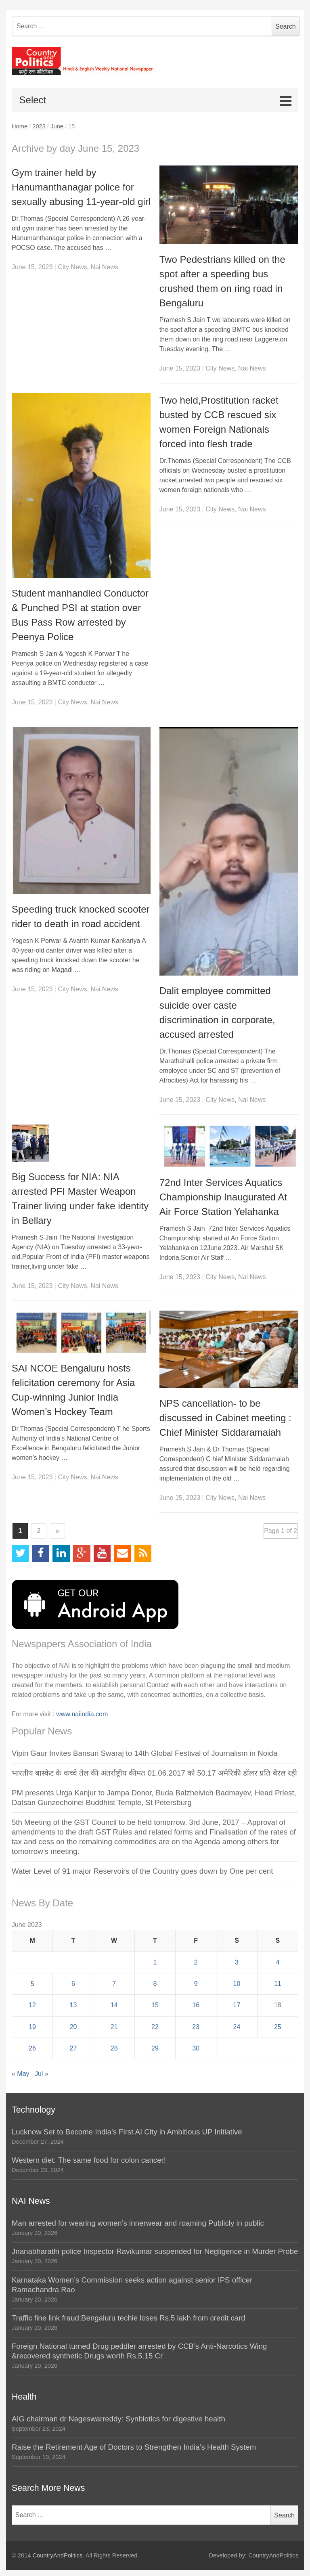 The image size is (310, 2576). Describe the element at coordinates (114, 2026) in the screenshot. I see `21 [Posts published on June 21, 2023]` at that location.